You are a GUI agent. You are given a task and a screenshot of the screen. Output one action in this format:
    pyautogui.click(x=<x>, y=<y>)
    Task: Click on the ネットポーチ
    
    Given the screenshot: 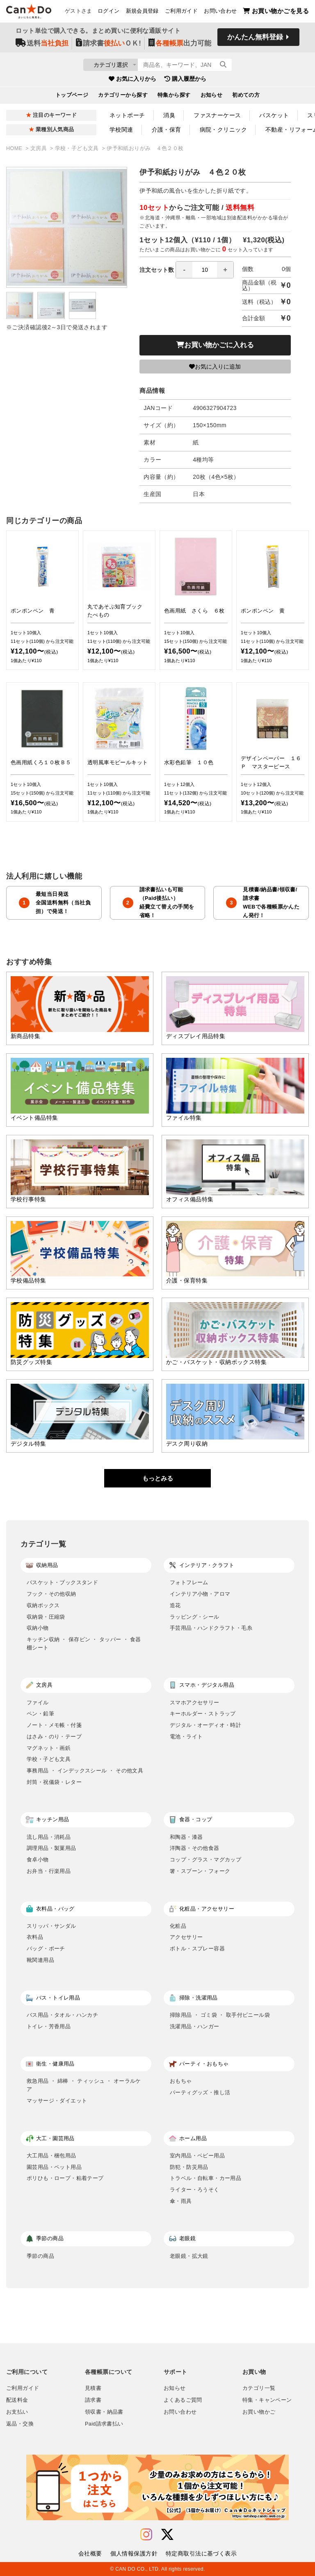 What is the action you would take?
    pyautogui.click(x=127, y=115)
    